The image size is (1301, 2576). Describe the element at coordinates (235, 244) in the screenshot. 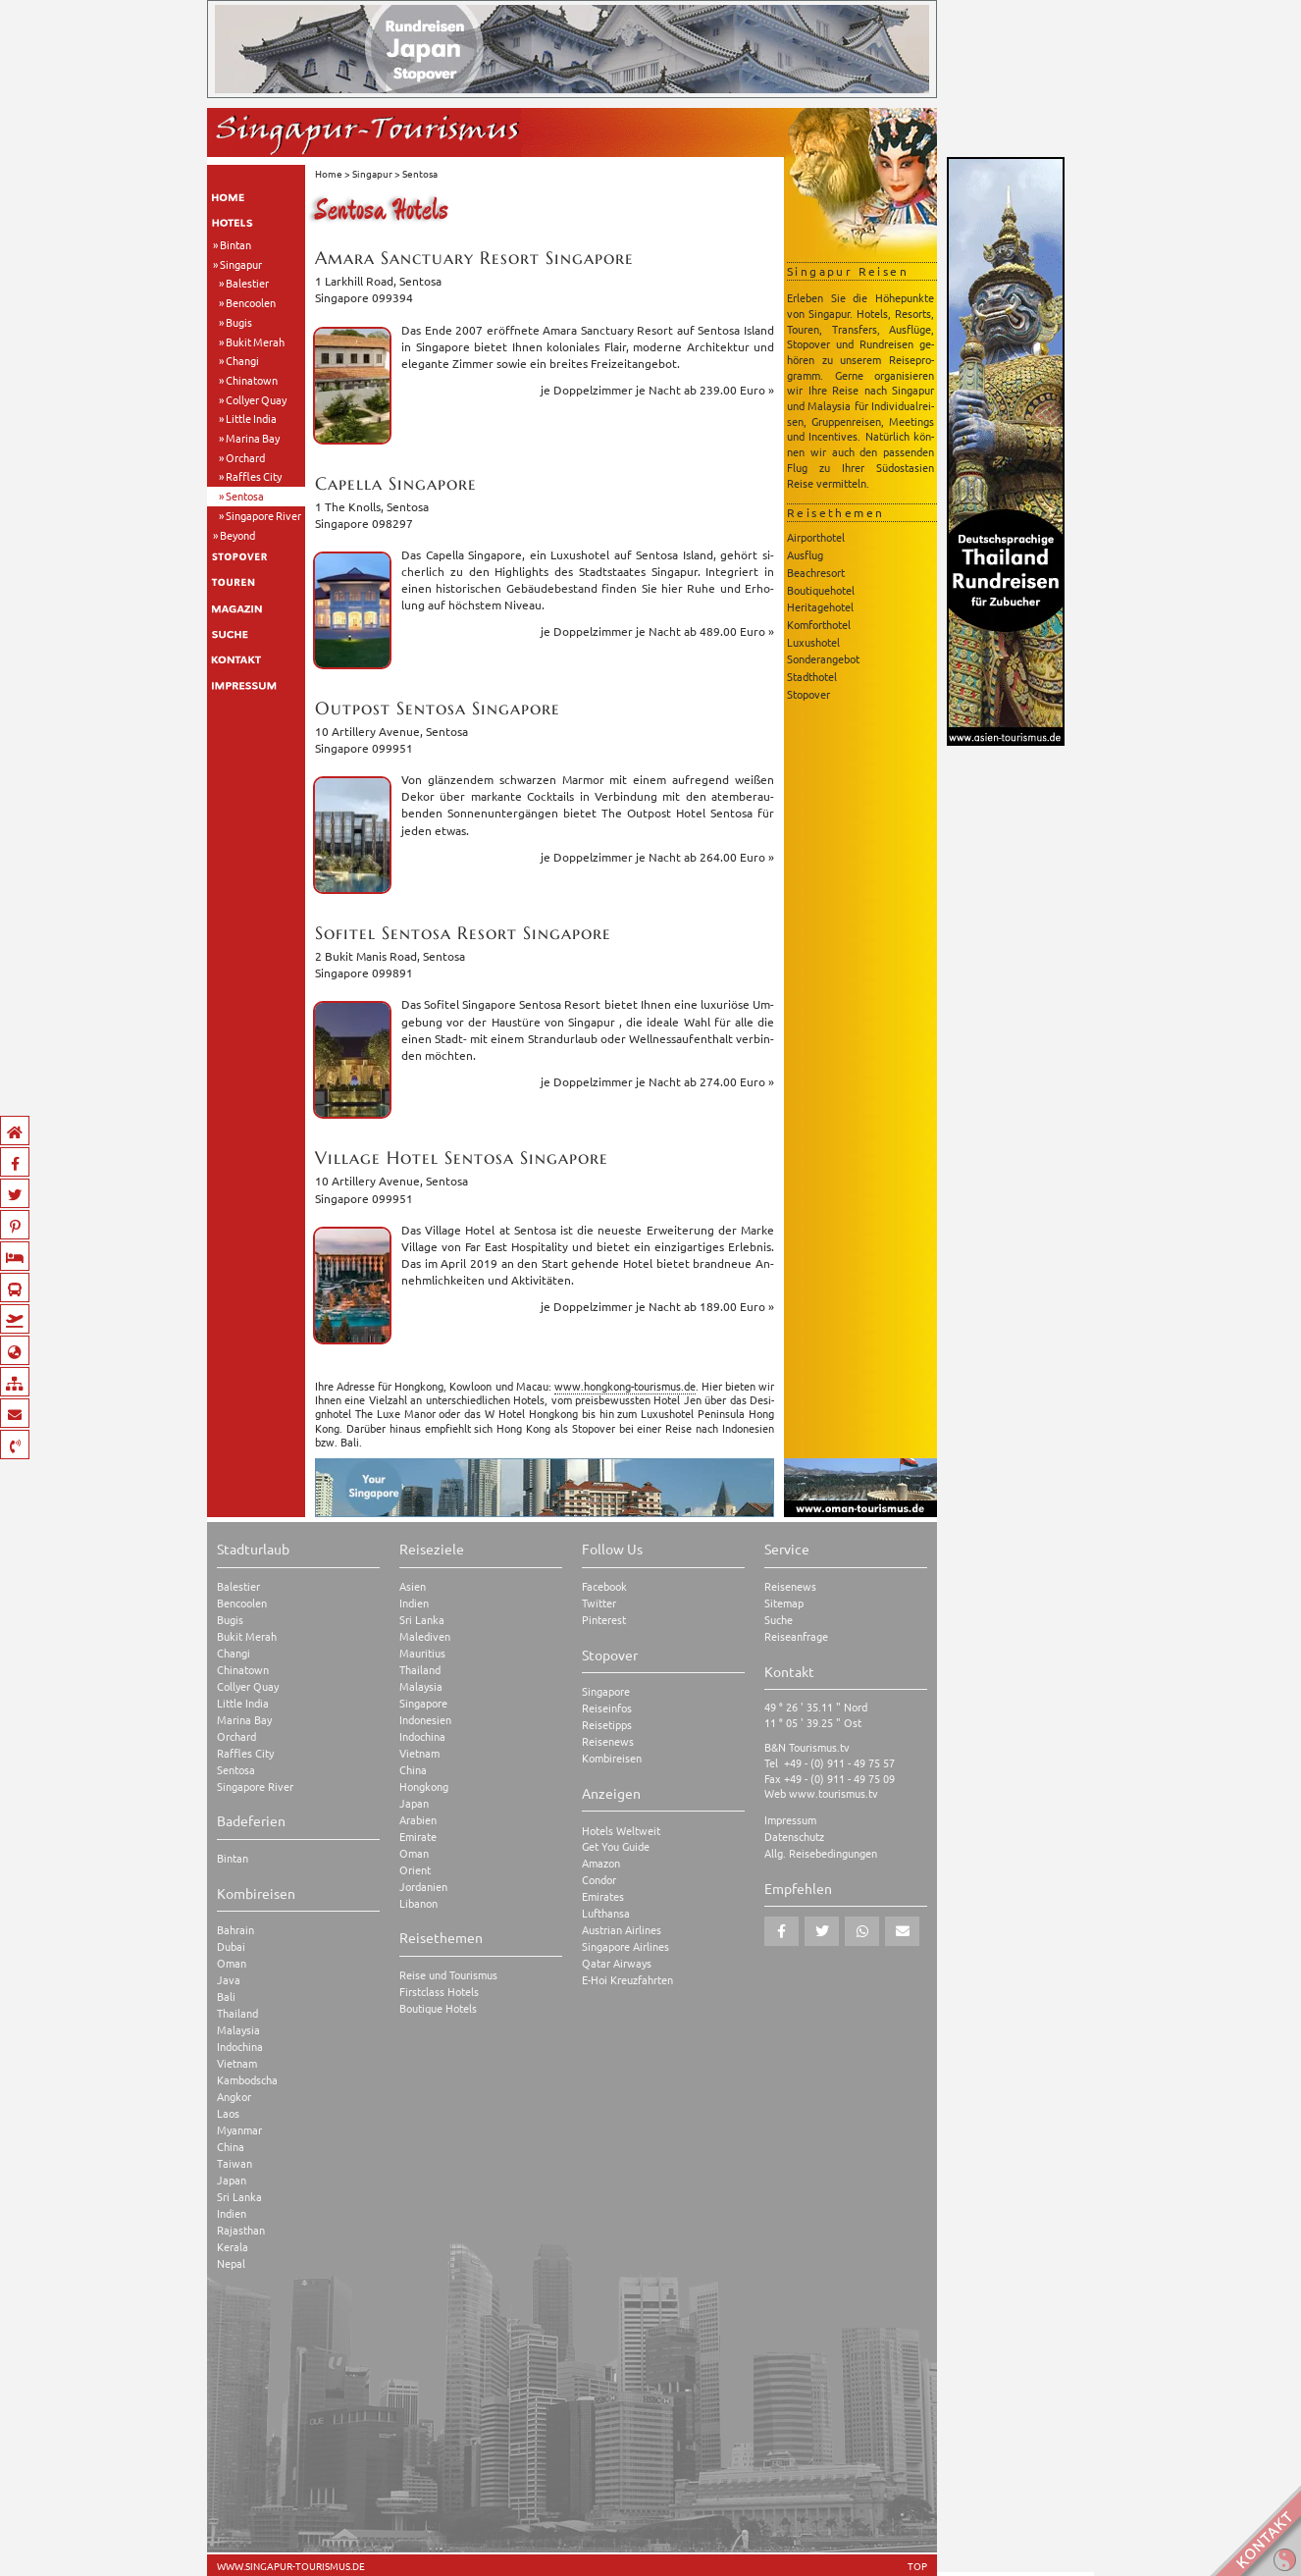

I see `Bintan` at that location.